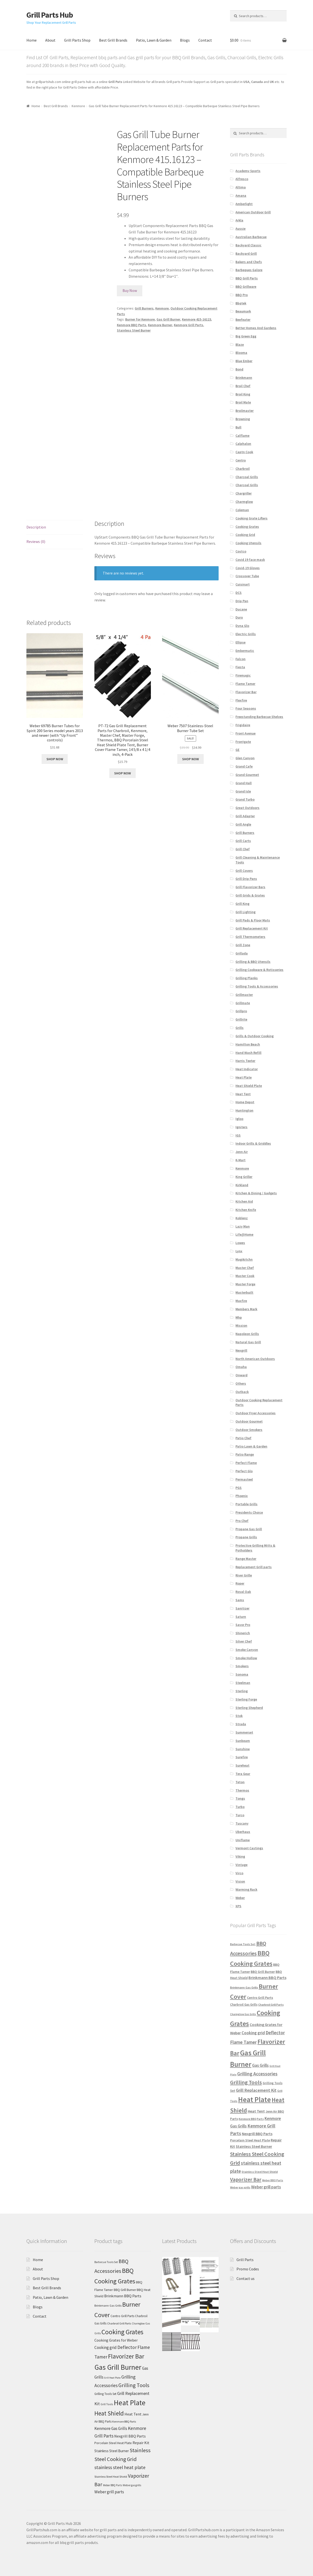  What do you see at coordinates (244, 1276) in the screenshot?
I see `Master Cook` at bounding box center [244, 1276].